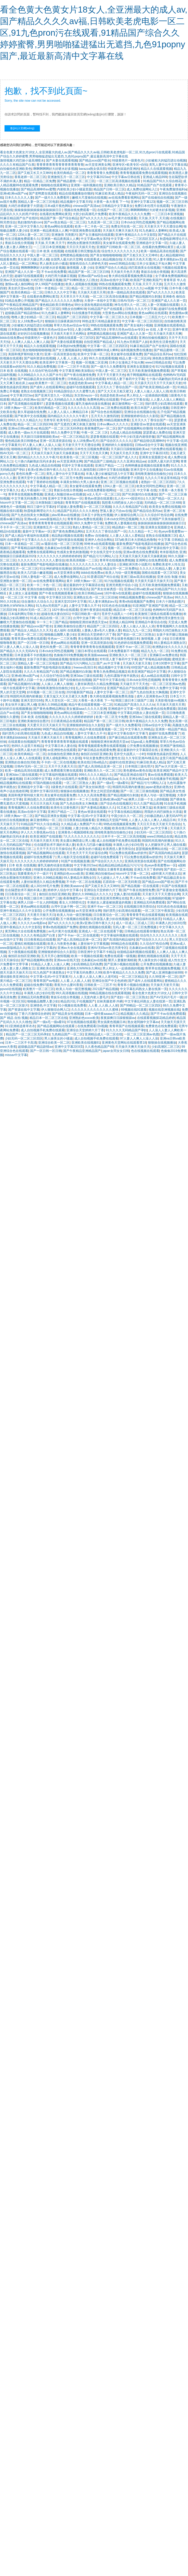 Image resolution: width=188 pixels, height=2576 pixels. I want to click on 国产一级片久久免费看同, so click(52, 197).